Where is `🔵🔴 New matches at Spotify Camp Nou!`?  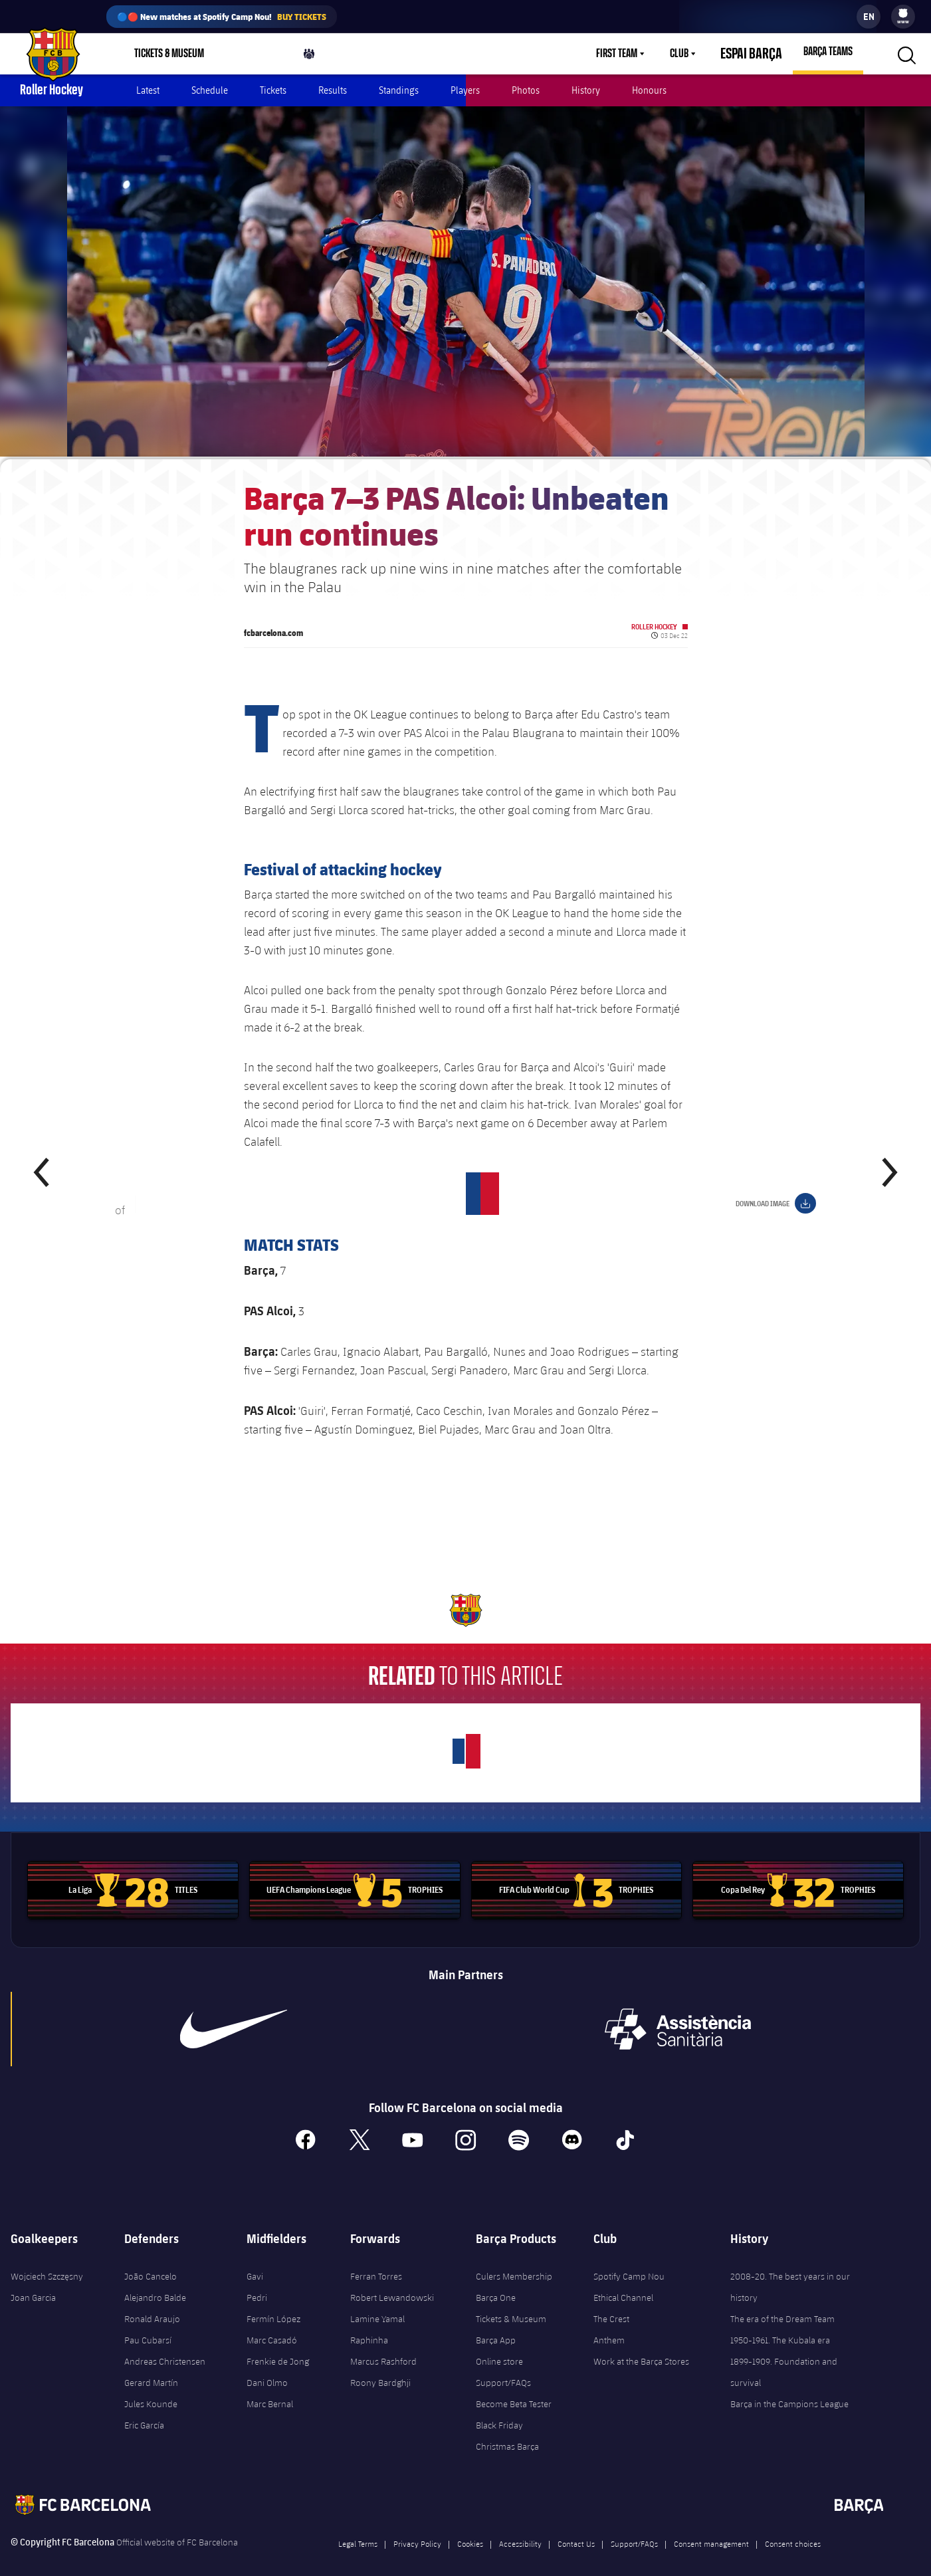
🔵🔴 New matches at Spotify Camp Nou! is located at coordinates (221, 16).